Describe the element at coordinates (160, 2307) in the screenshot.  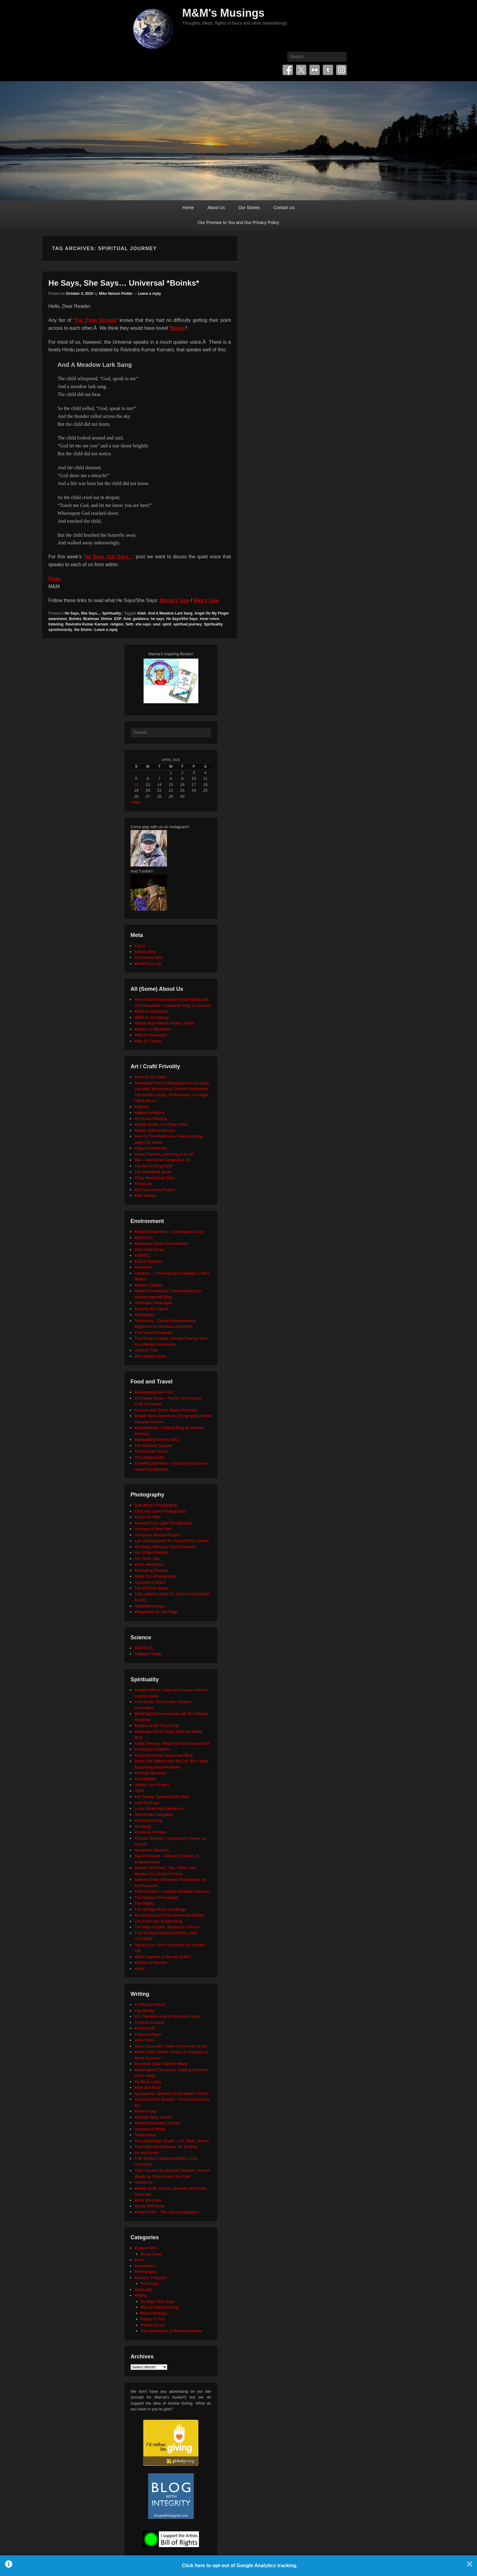
I see `Marcia's Meanderings` at that location.